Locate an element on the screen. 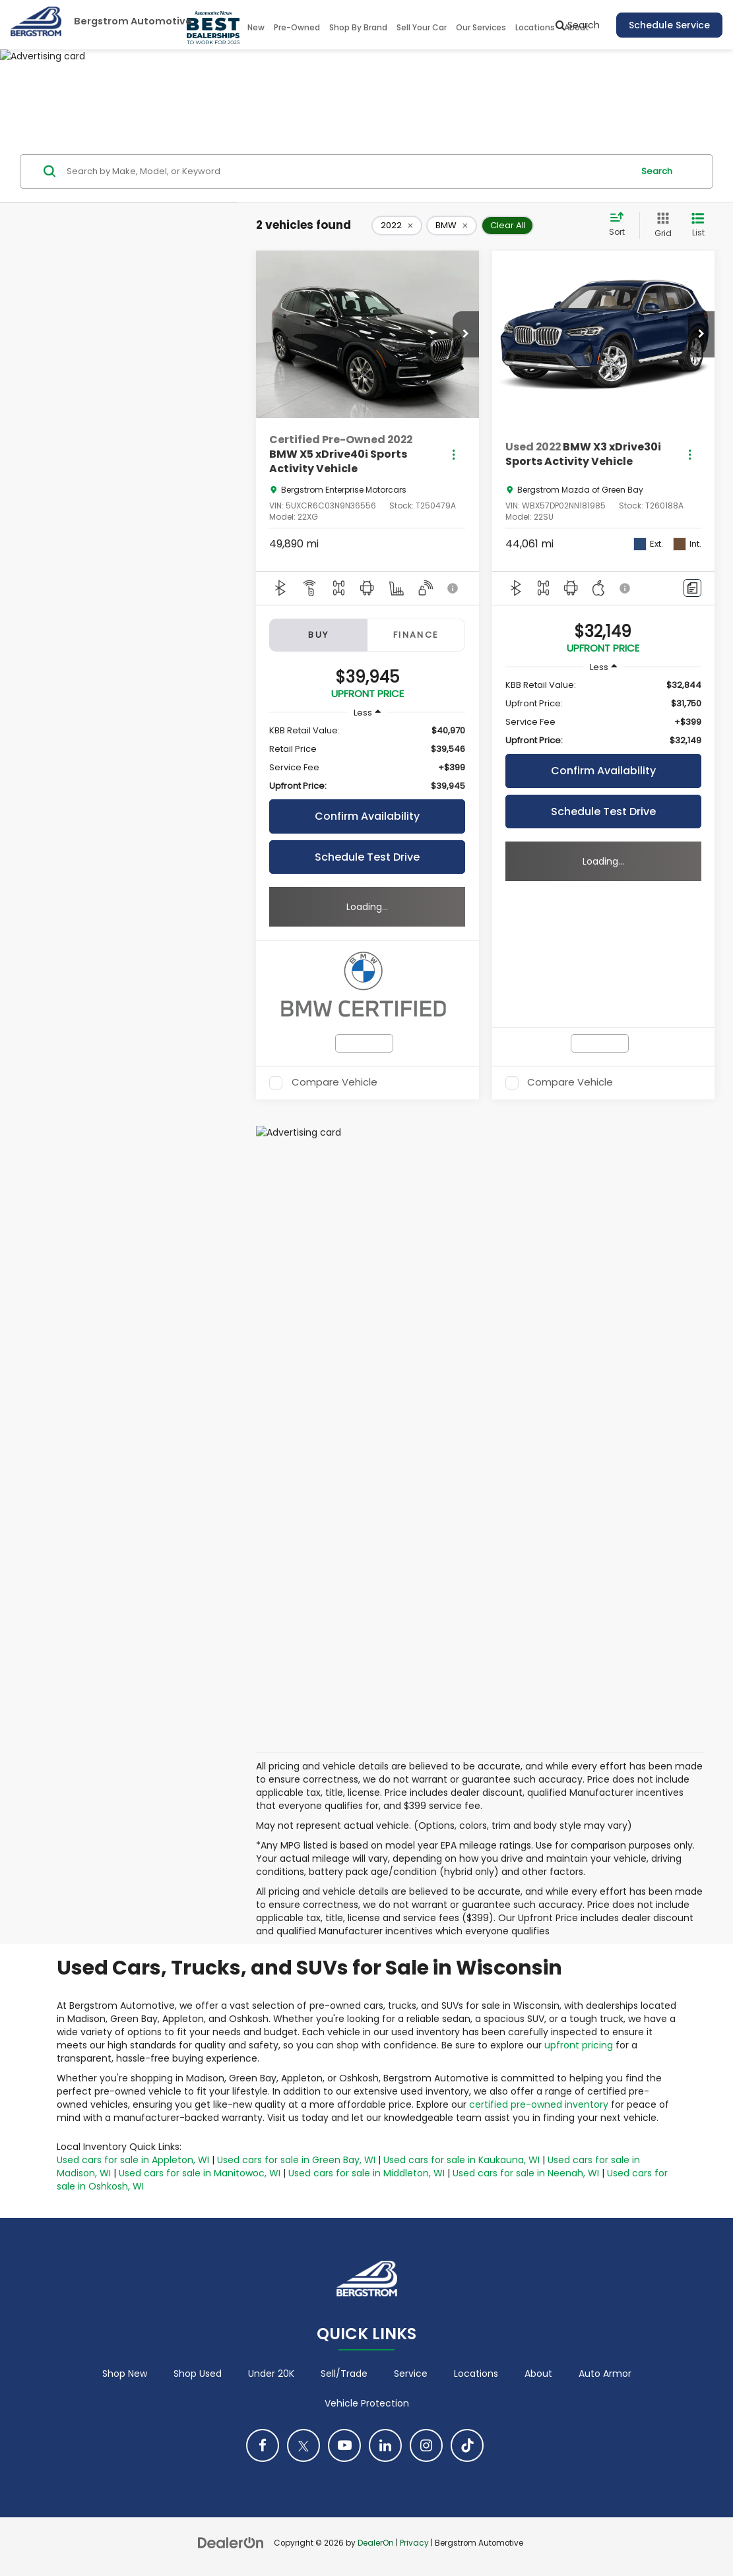 The height and width of the screenshot is (2576, 733). Shop New is located at coordinates (124, 2373).